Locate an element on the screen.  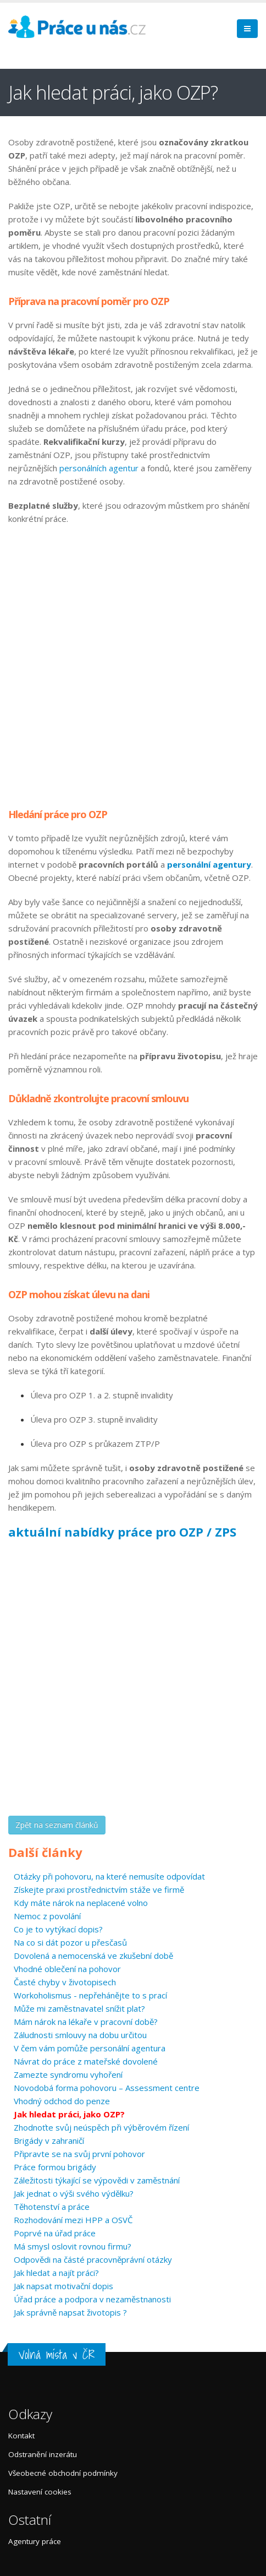
Připravte se na svůj první pohovor is located at coordinates (79, 2153).